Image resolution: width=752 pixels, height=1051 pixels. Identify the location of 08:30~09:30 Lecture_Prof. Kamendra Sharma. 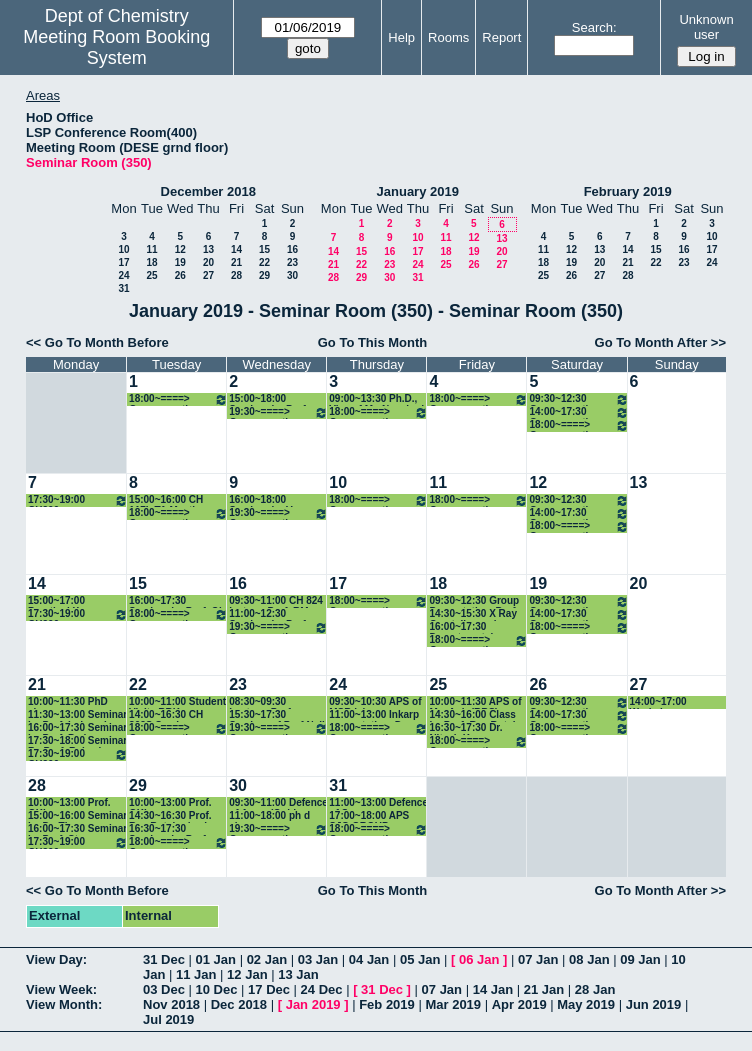
(273, 702).